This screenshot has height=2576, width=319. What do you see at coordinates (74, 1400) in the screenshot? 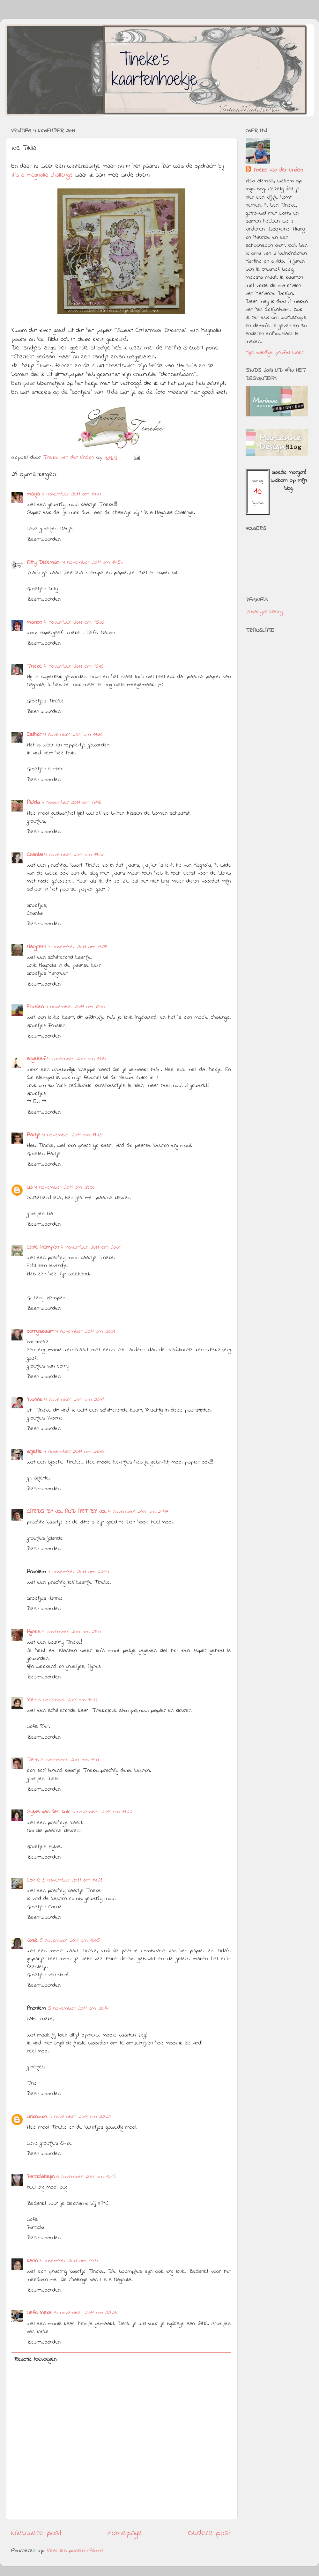
I see `4 november 2011 om 20:49` at bounding box center [74, 1400].